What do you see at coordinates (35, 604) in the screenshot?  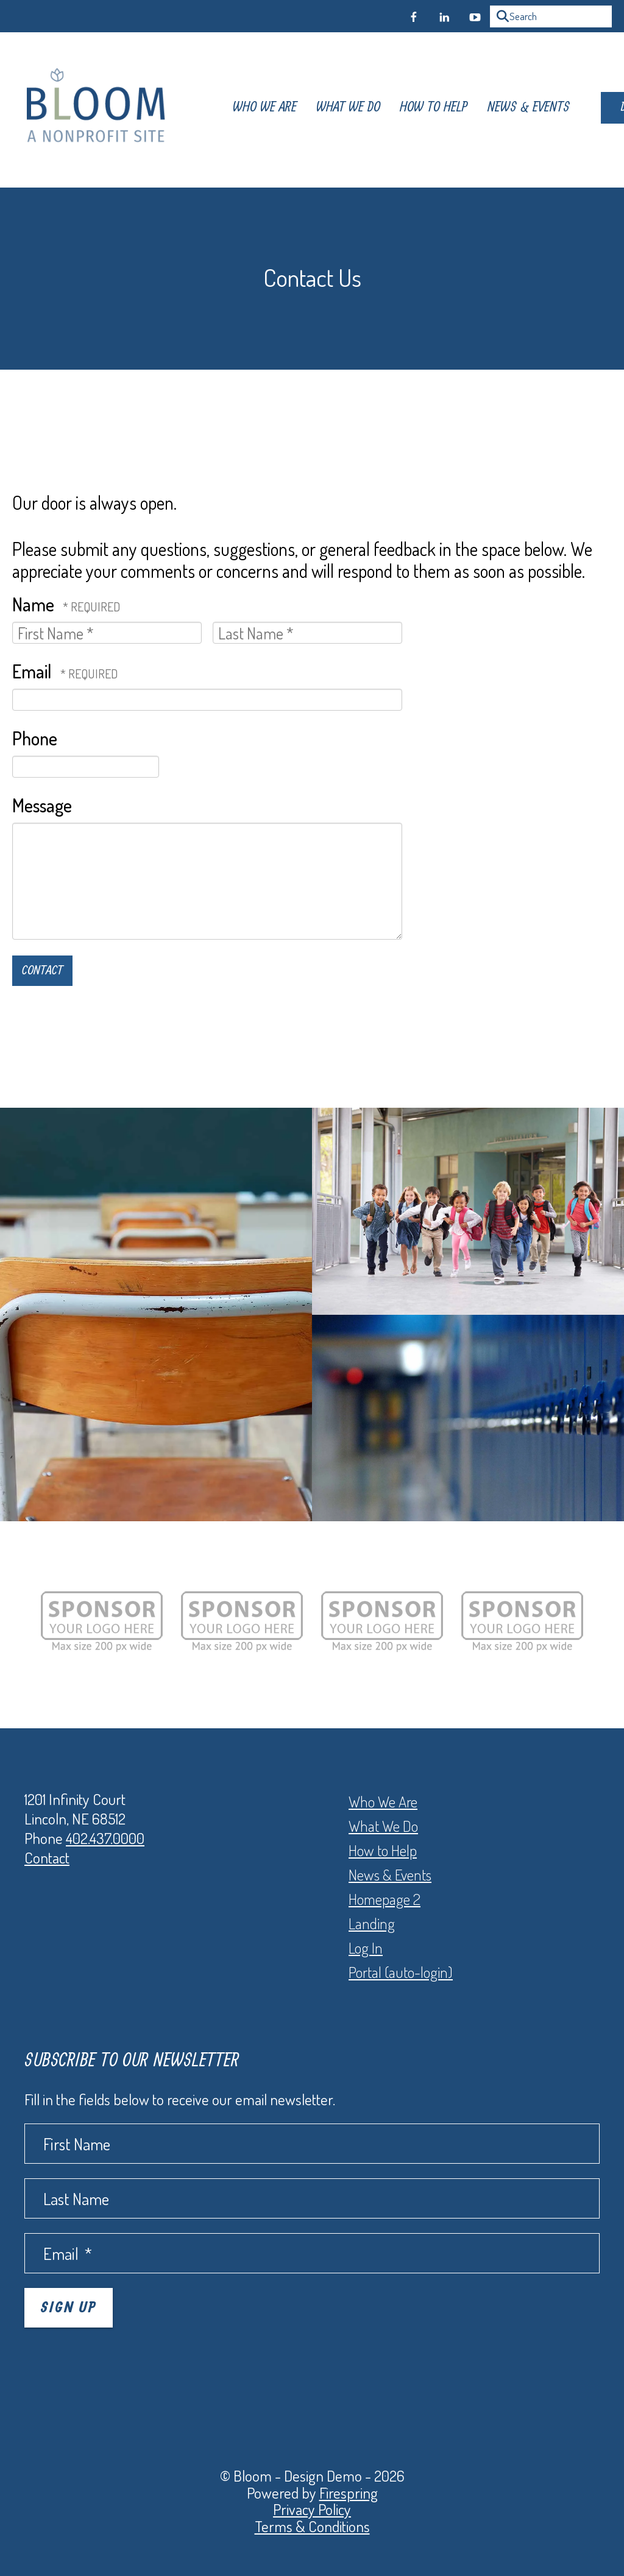 I see `Name` at bounding box center [35, 604].